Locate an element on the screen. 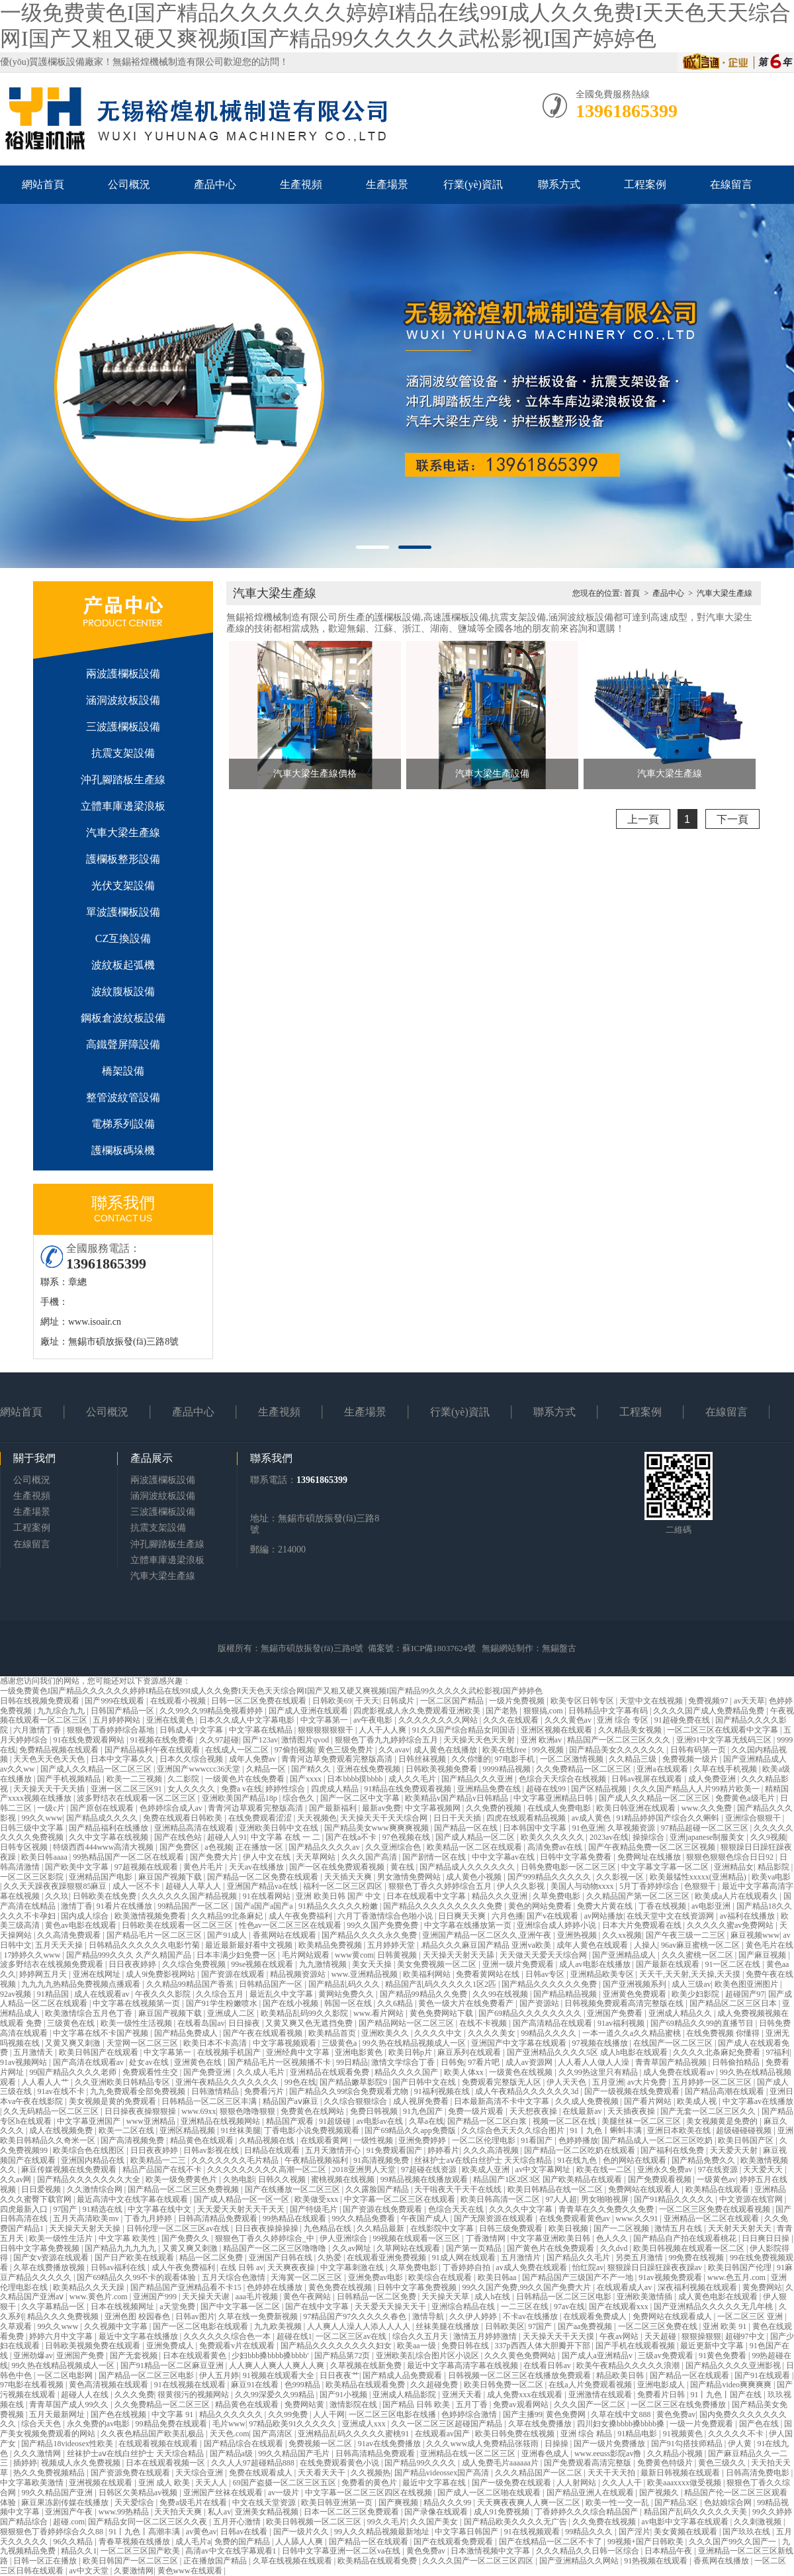 Image resolution: width=794 pixels, height=2576 pixels. CZ互換設備 is located at coordinates (123, 938).